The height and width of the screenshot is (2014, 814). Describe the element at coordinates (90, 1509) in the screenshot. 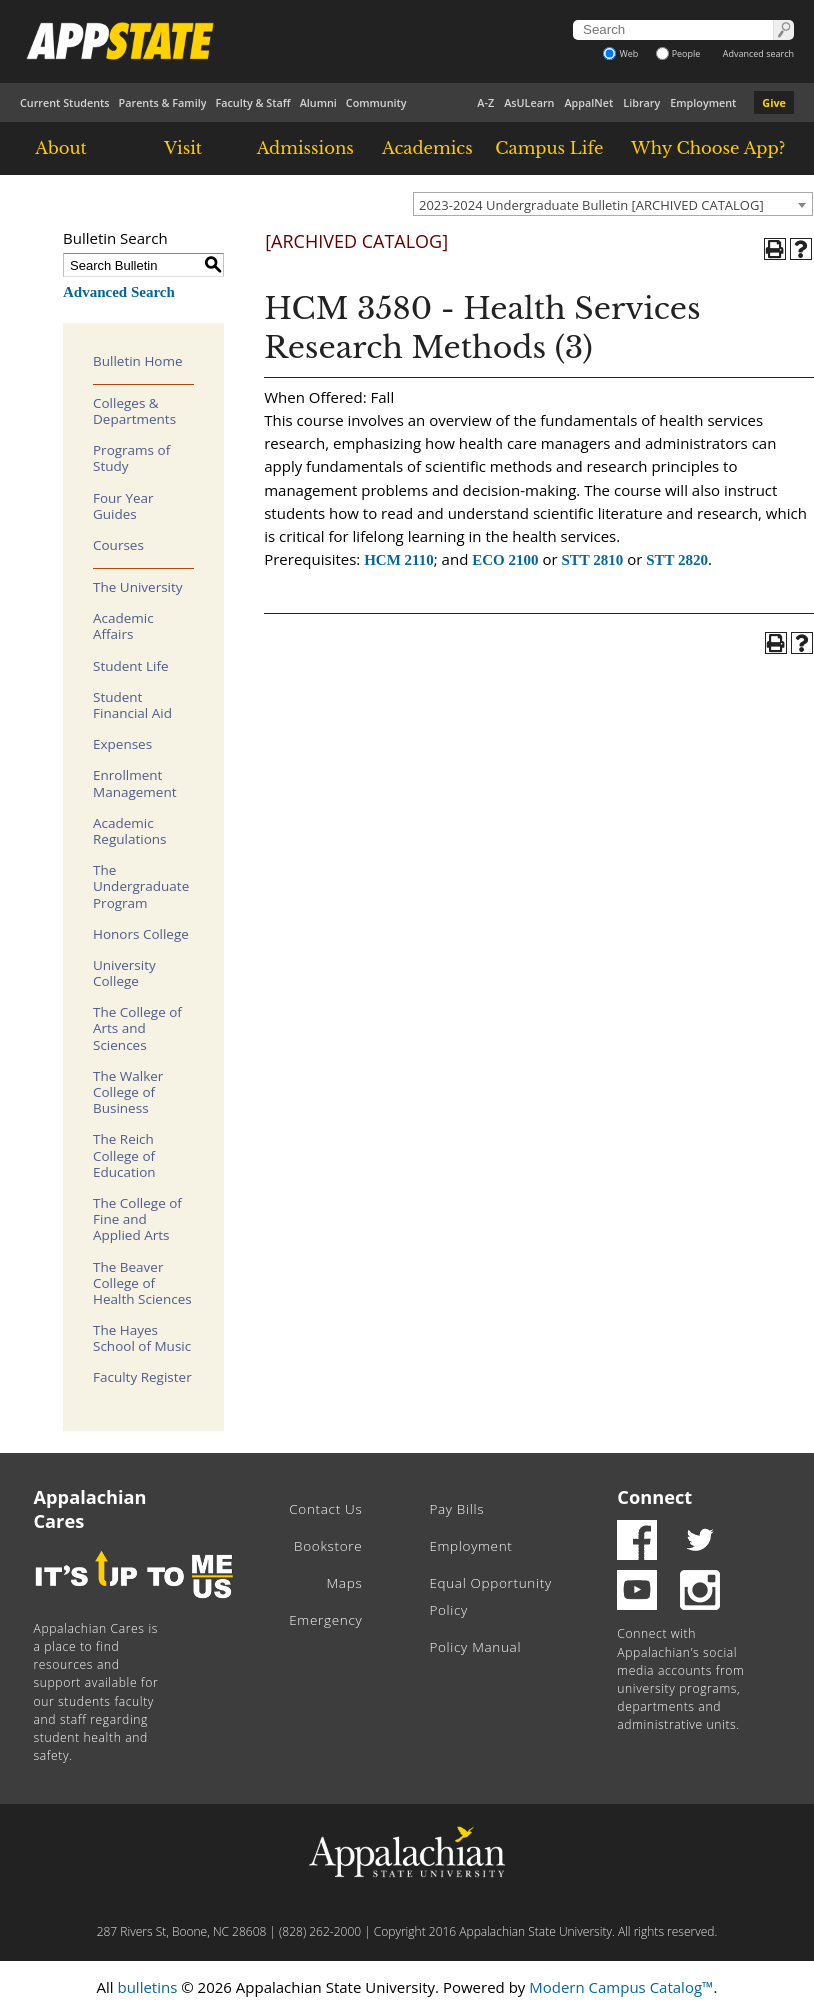

I see `Appalachian Cares` at that location.